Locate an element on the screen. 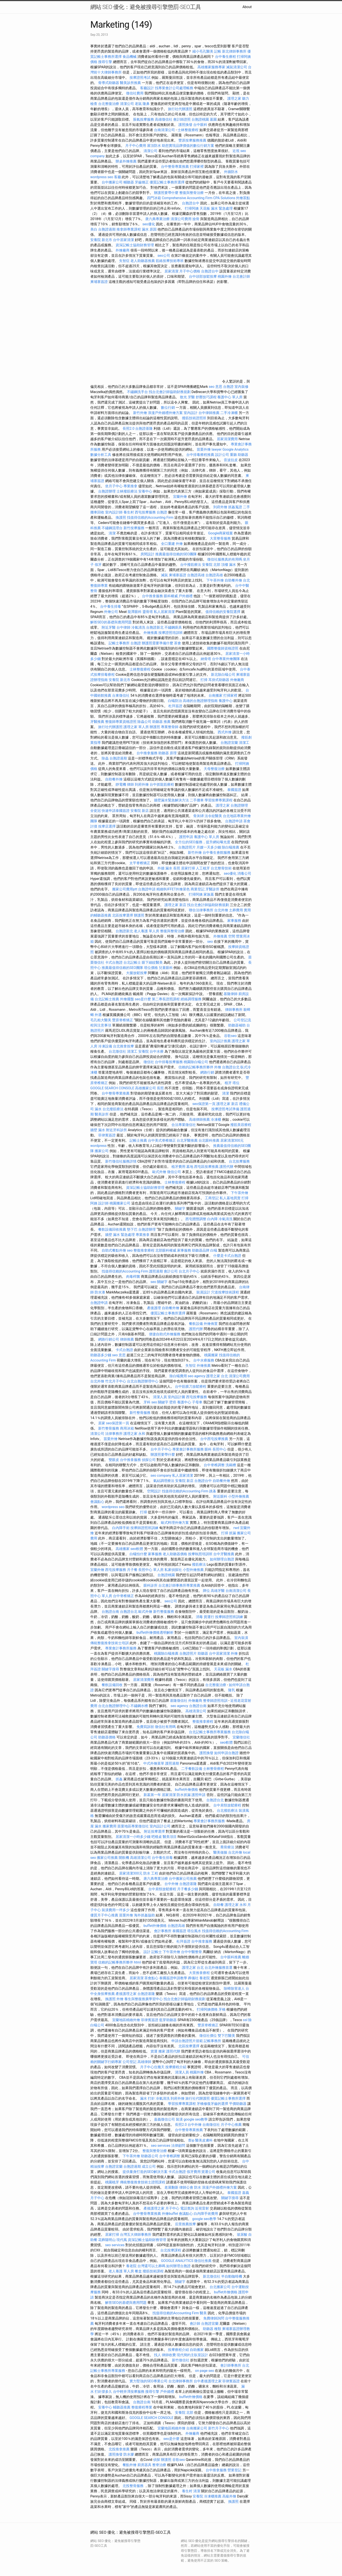 Image resolution: width=342 pixels, height=2576 pixels. 台中撥筋療法 is located at coordinates (190, 565).